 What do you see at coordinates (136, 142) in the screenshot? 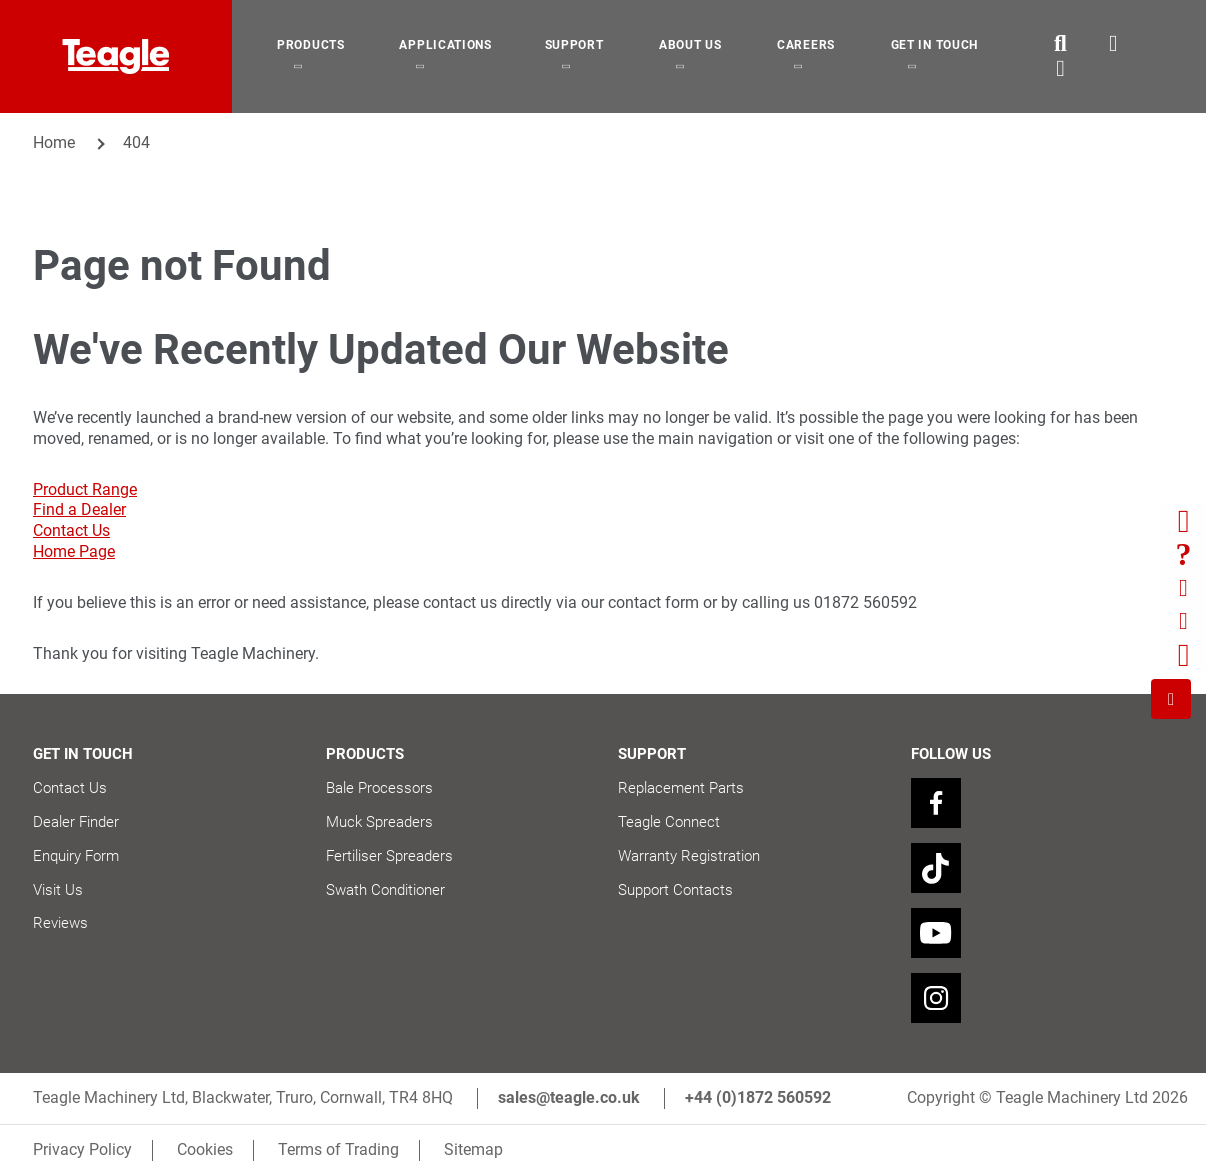
I see `404` at bounding box center [136, 142].